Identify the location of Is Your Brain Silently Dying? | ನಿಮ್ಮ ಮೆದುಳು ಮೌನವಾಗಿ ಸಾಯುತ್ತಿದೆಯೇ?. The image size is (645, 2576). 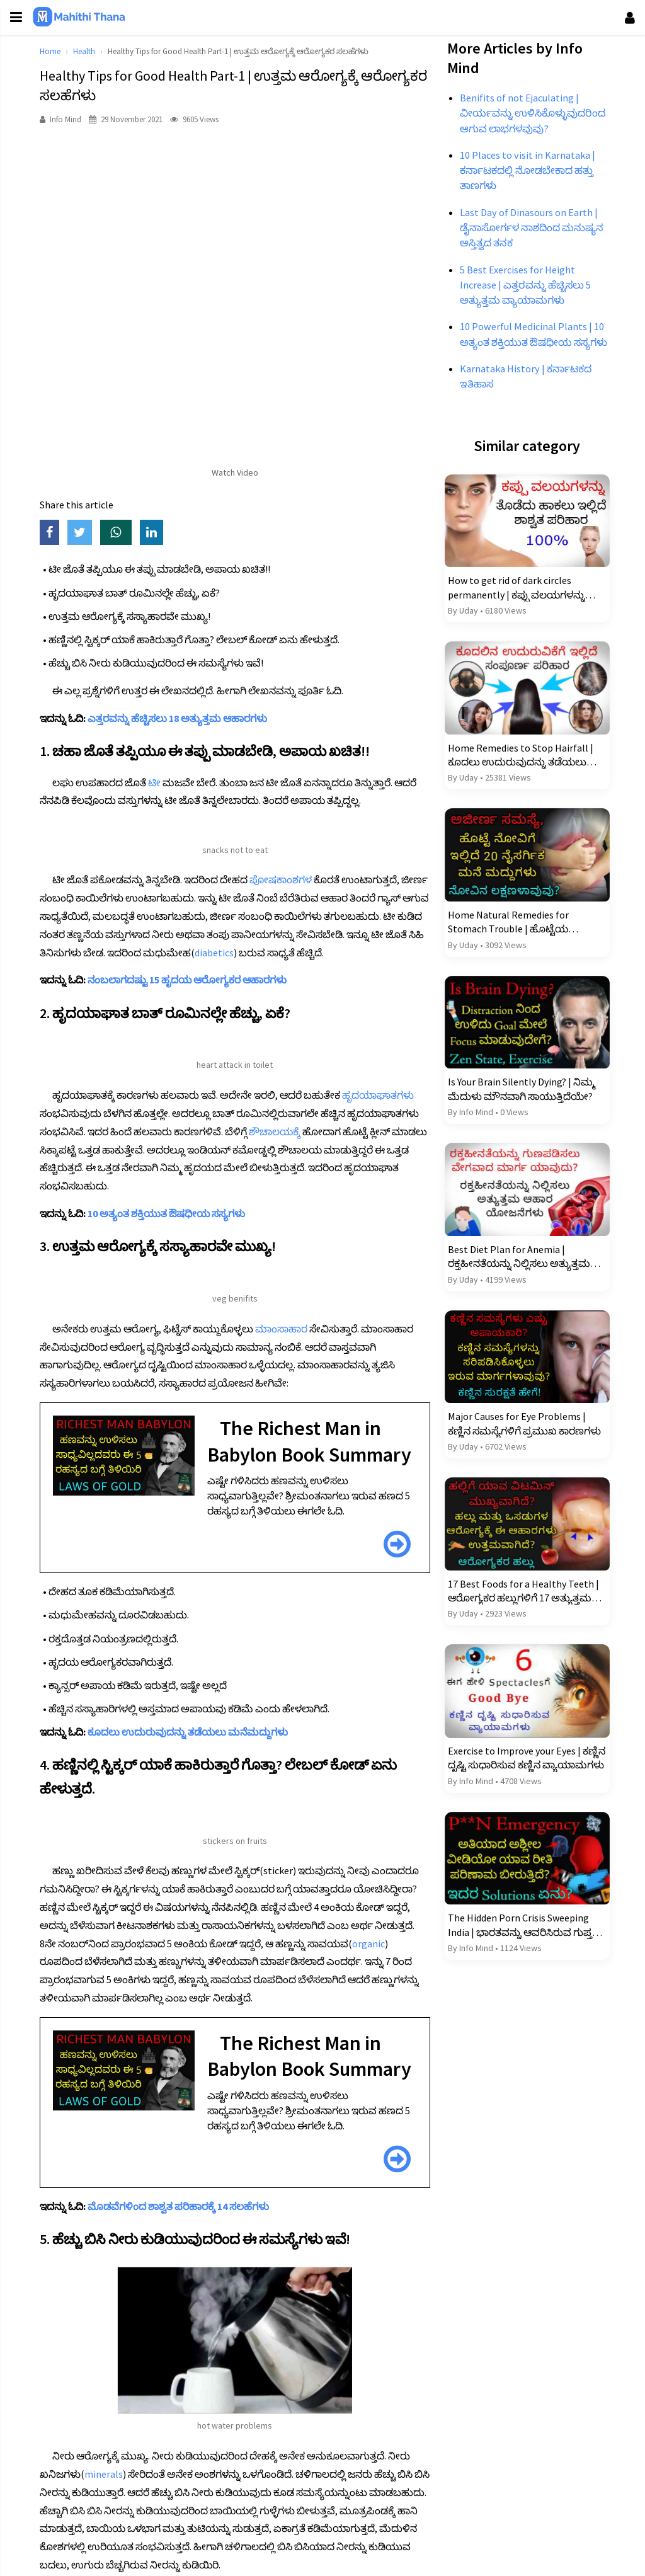
(517, 1122).